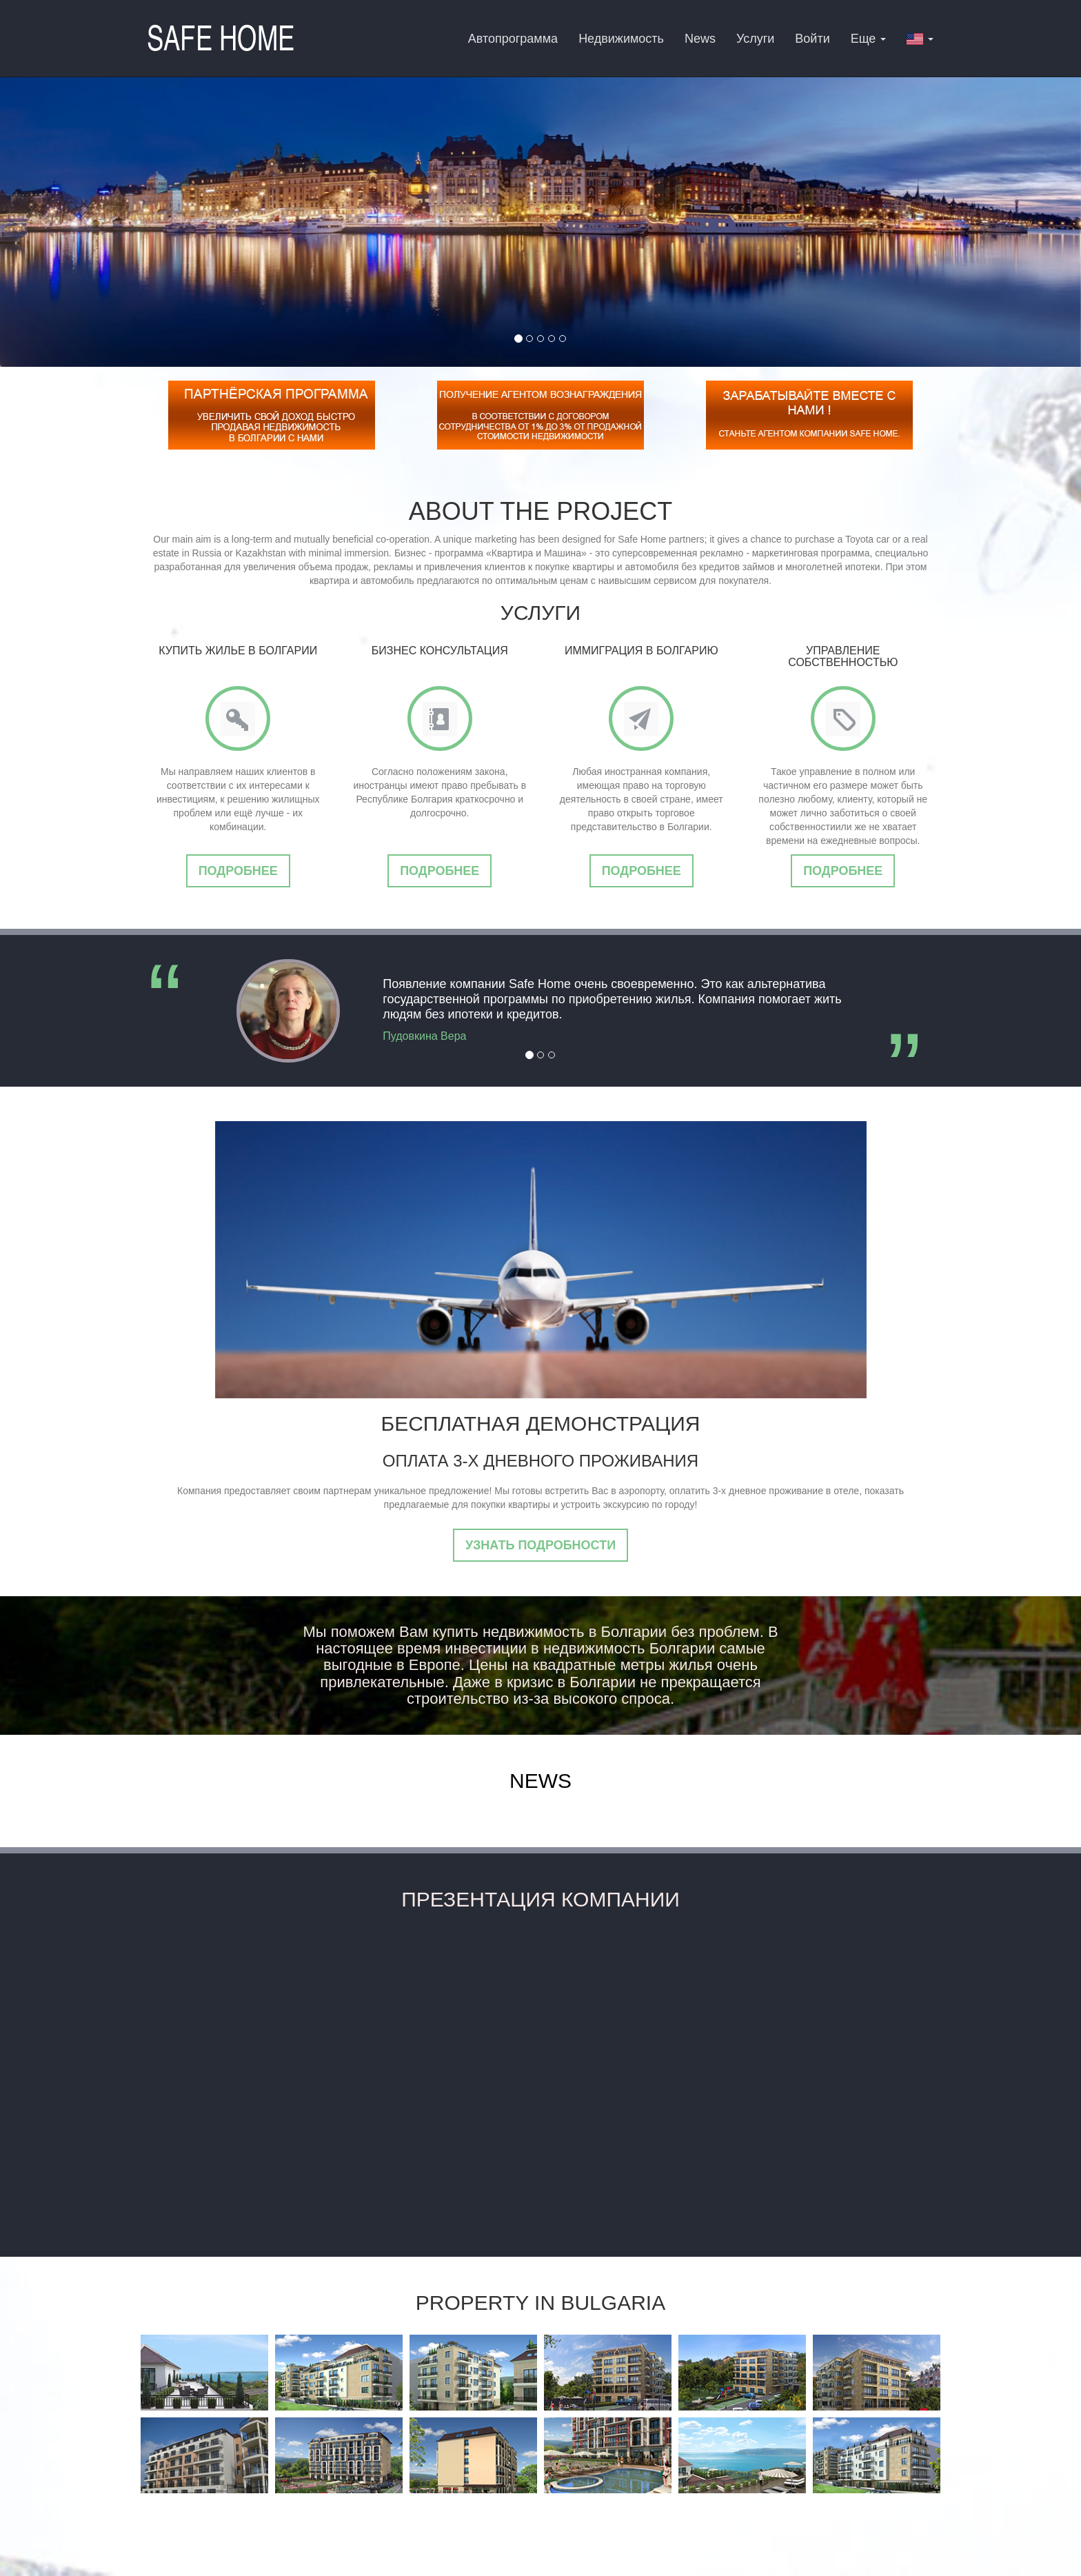 The image size is (1081, 2576). What do you see at coordinates (513, 39) in the screenshot?
I see `Автопрограмма` at bounding box center [513, 39].